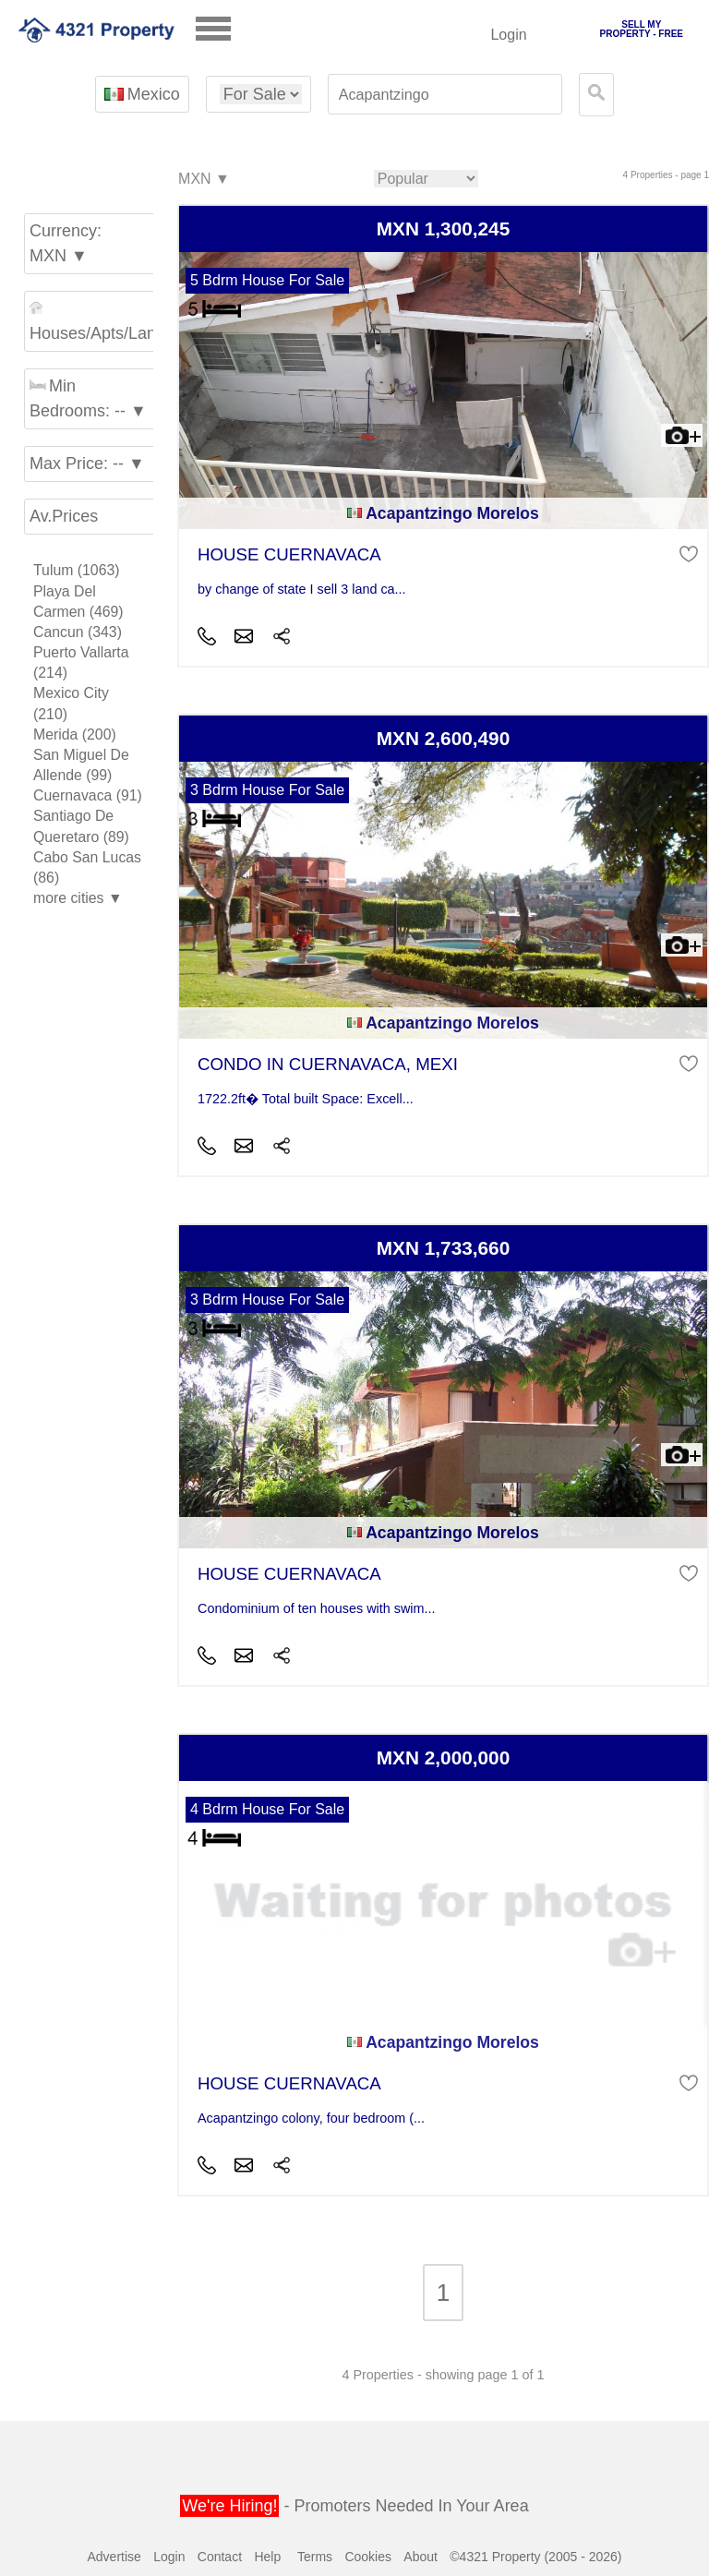  Describe the element at coordinates (141, 94) in the screenshot. I see `Mexico` at that location.